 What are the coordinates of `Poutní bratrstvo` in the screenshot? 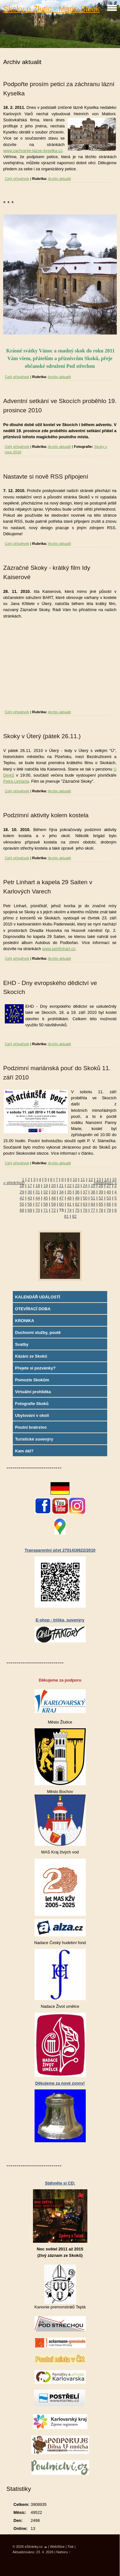 It's located at (31, 1427).